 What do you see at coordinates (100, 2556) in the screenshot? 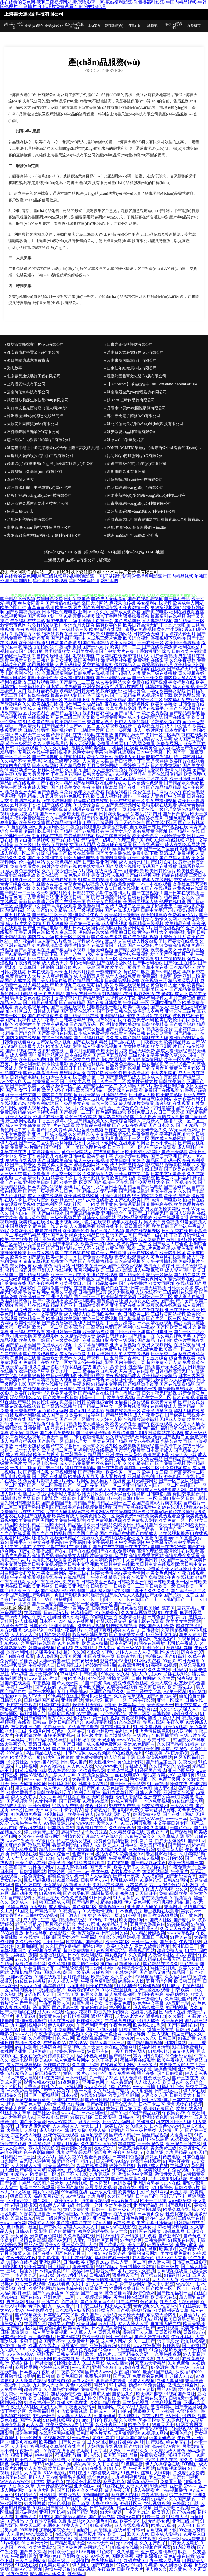
I see `AV性爱色` at bounding box center [100, 2556].